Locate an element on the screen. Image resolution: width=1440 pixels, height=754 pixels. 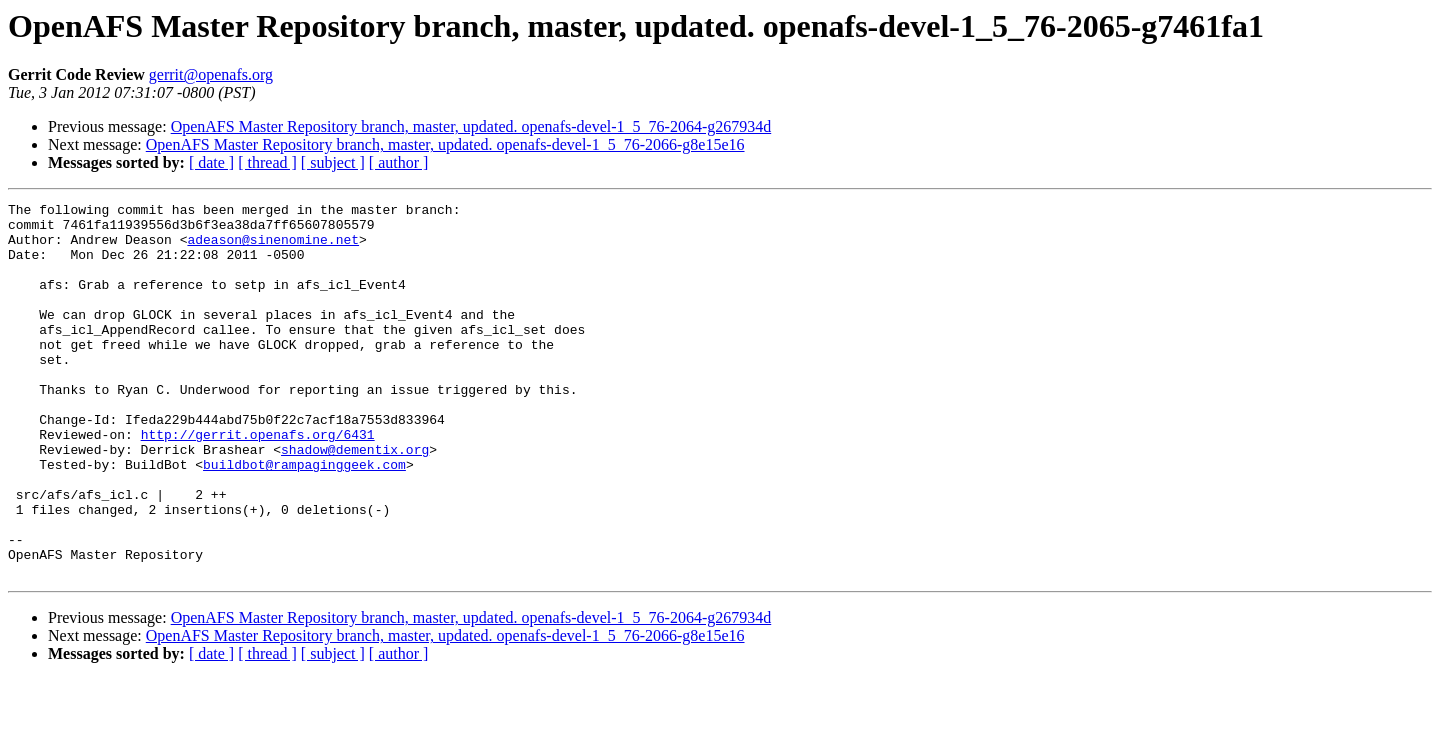
http://gerrit.openafs.org/6431 is located at coordinates (258, 482).